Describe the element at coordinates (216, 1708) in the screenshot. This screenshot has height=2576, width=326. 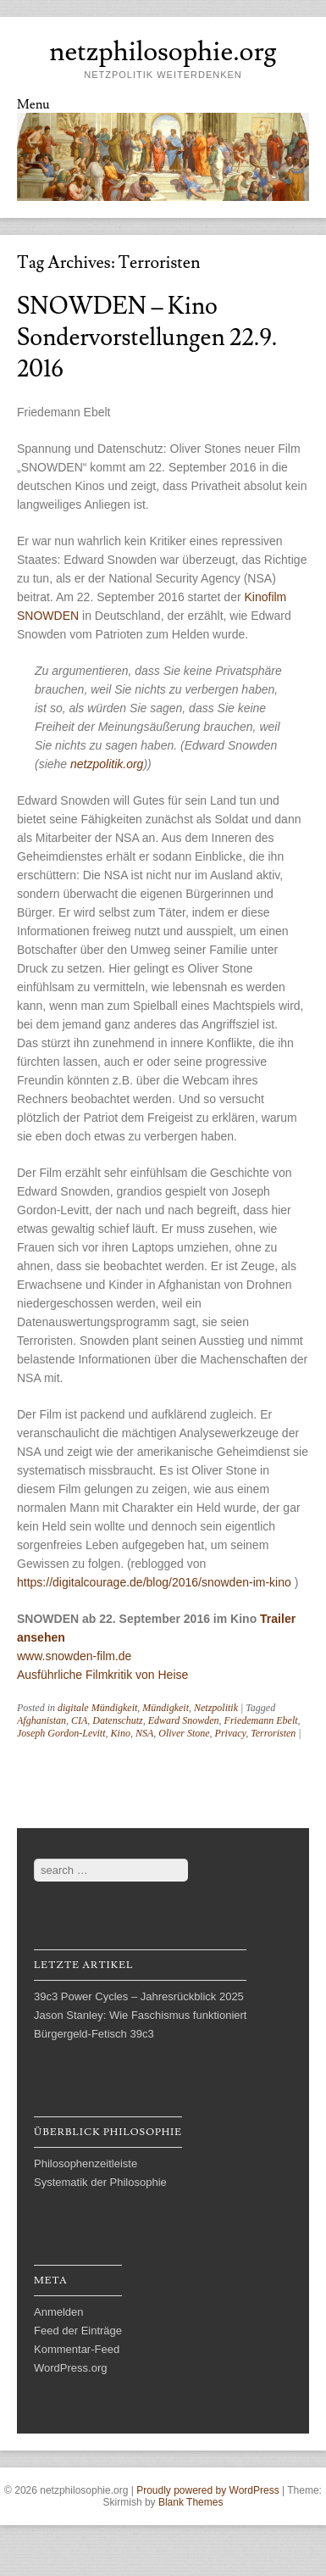
I see `Netzpolitik` at that location.